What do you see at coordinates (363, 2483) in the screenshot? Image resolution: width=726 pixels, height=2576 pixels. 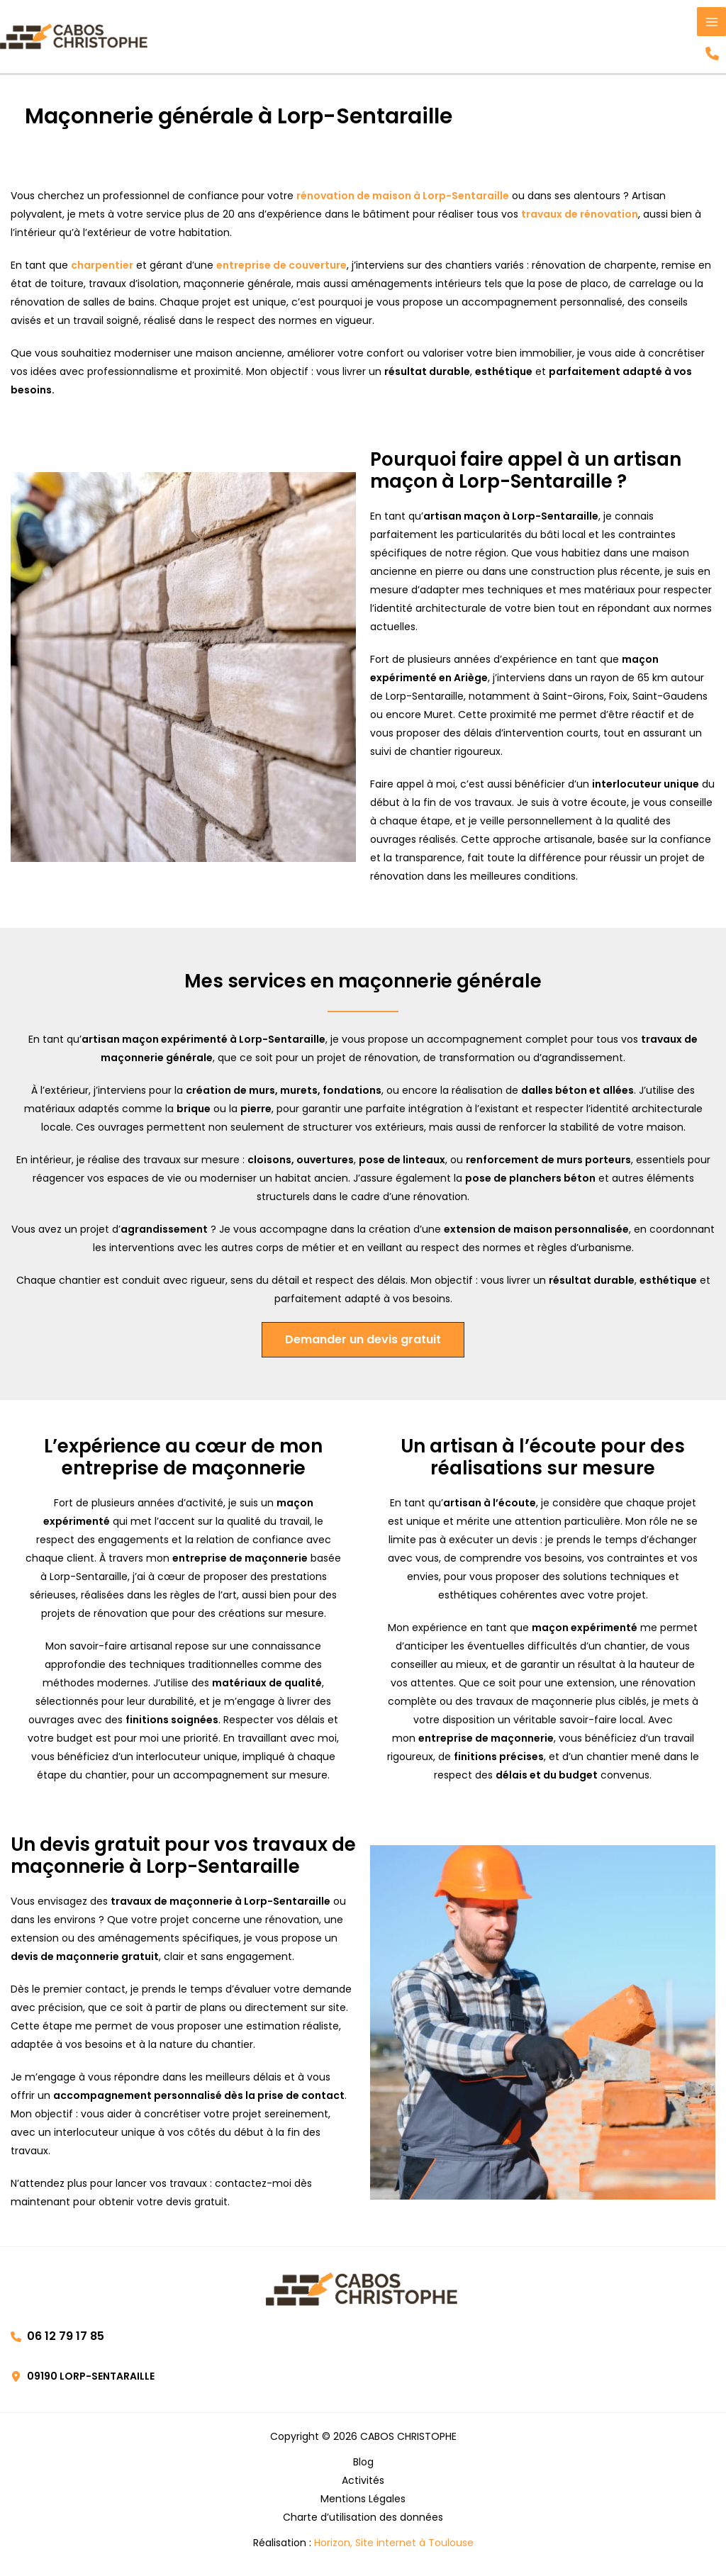 I see `Activités` at bounding box center [363, 2483].